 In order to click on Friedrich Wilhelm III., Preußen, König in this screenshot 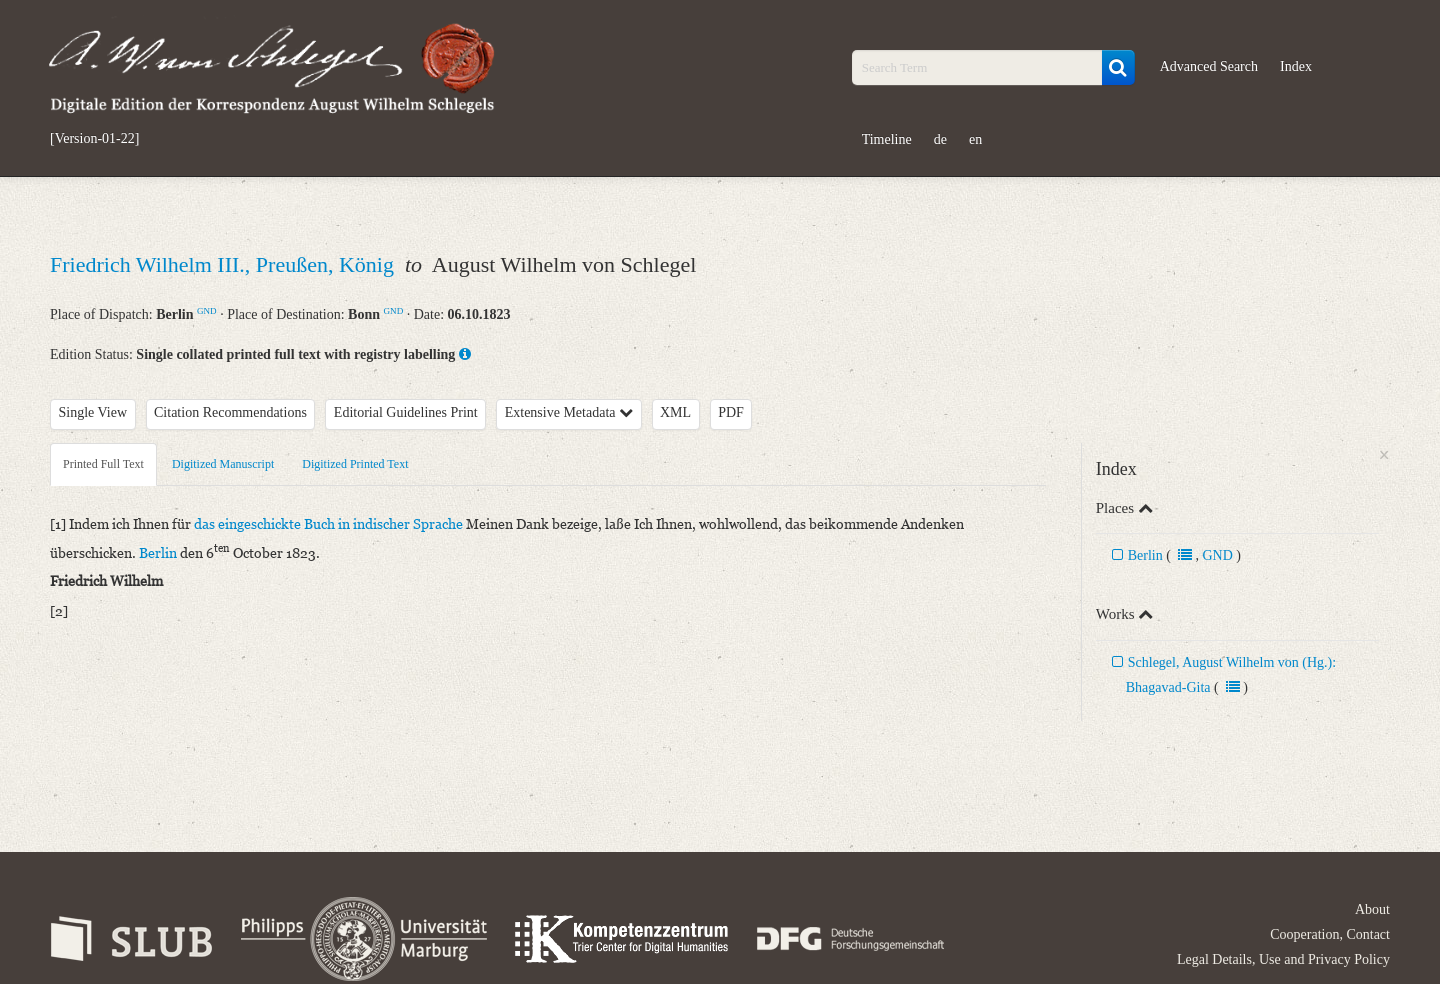, I will do `click(224, 264)`.